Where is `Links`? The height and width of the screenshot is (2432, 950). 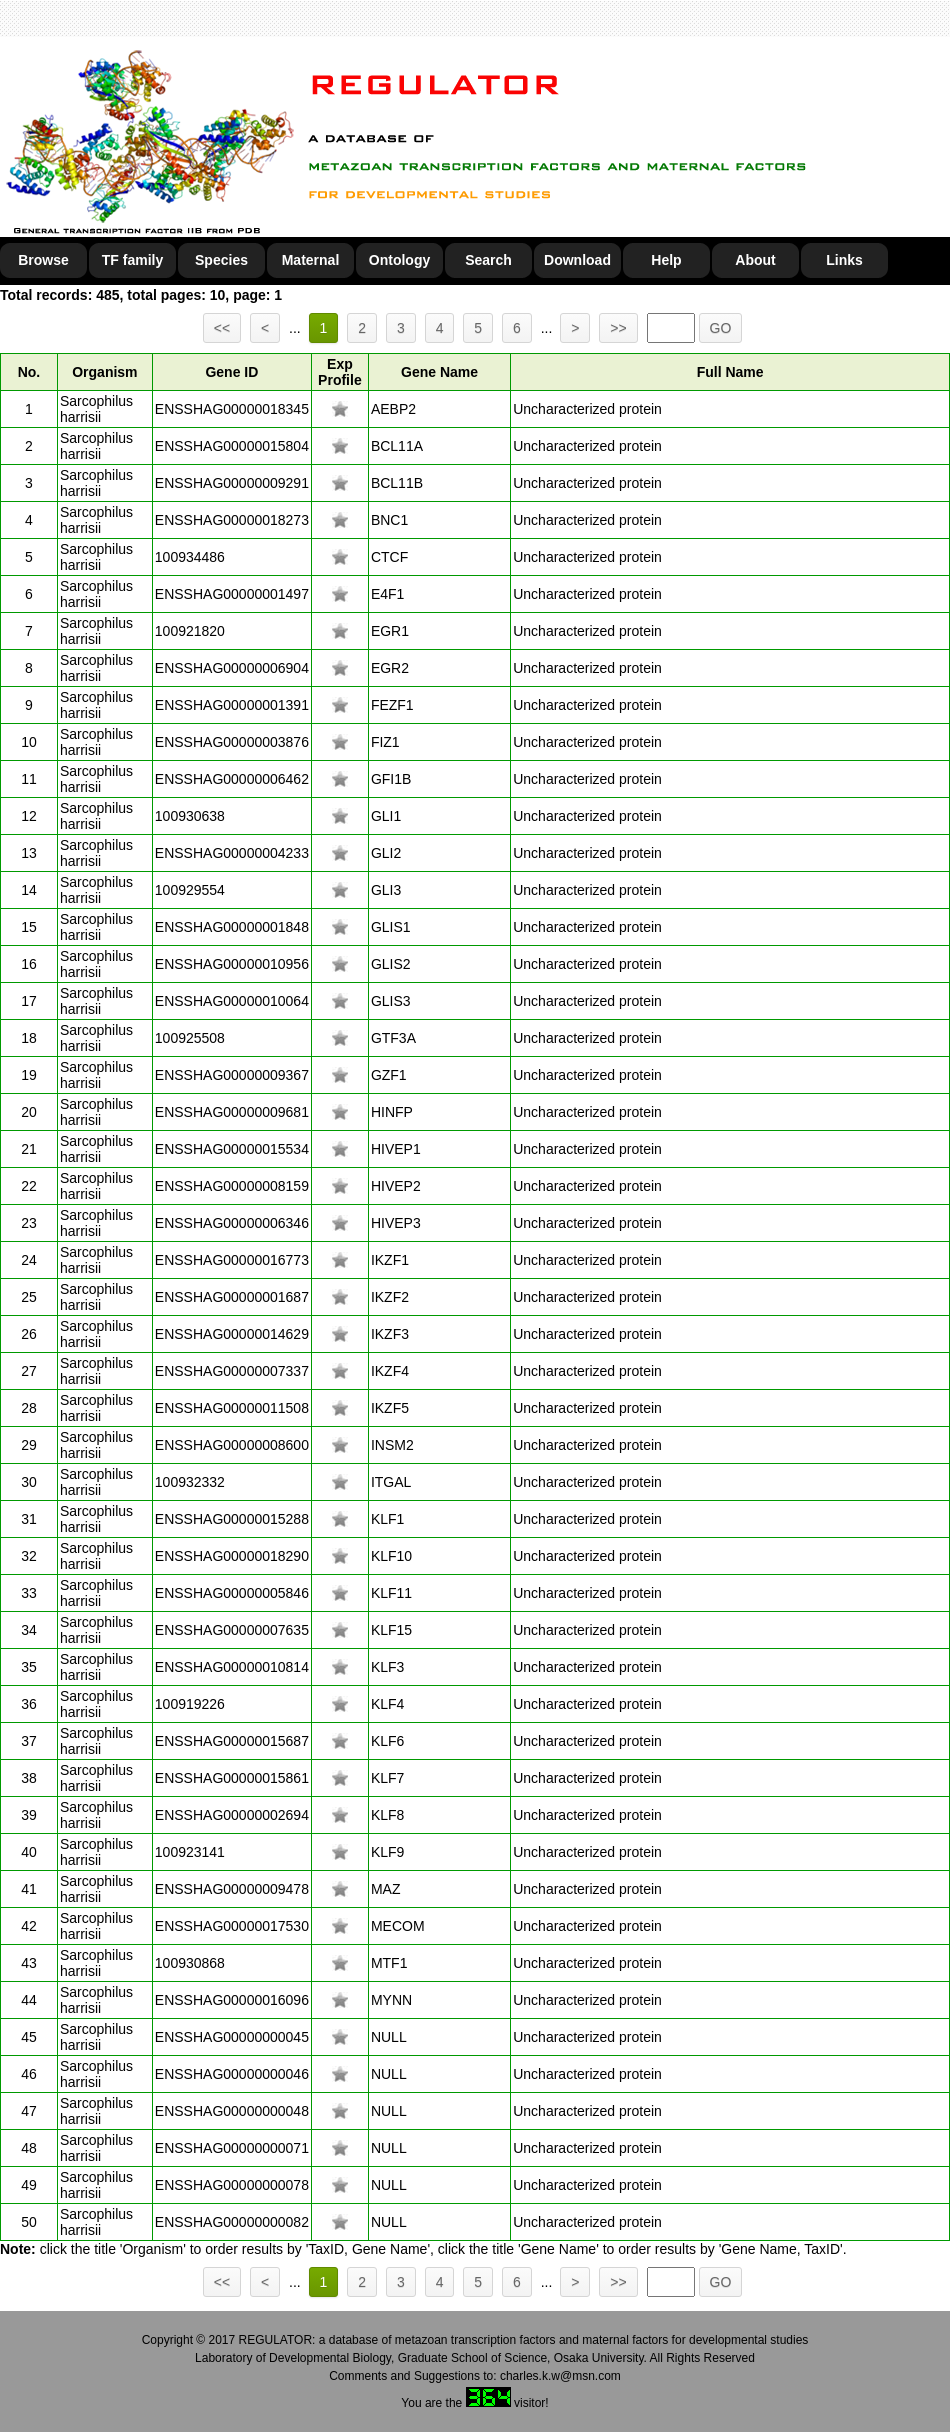 Links is located at coordinates (844, 260).